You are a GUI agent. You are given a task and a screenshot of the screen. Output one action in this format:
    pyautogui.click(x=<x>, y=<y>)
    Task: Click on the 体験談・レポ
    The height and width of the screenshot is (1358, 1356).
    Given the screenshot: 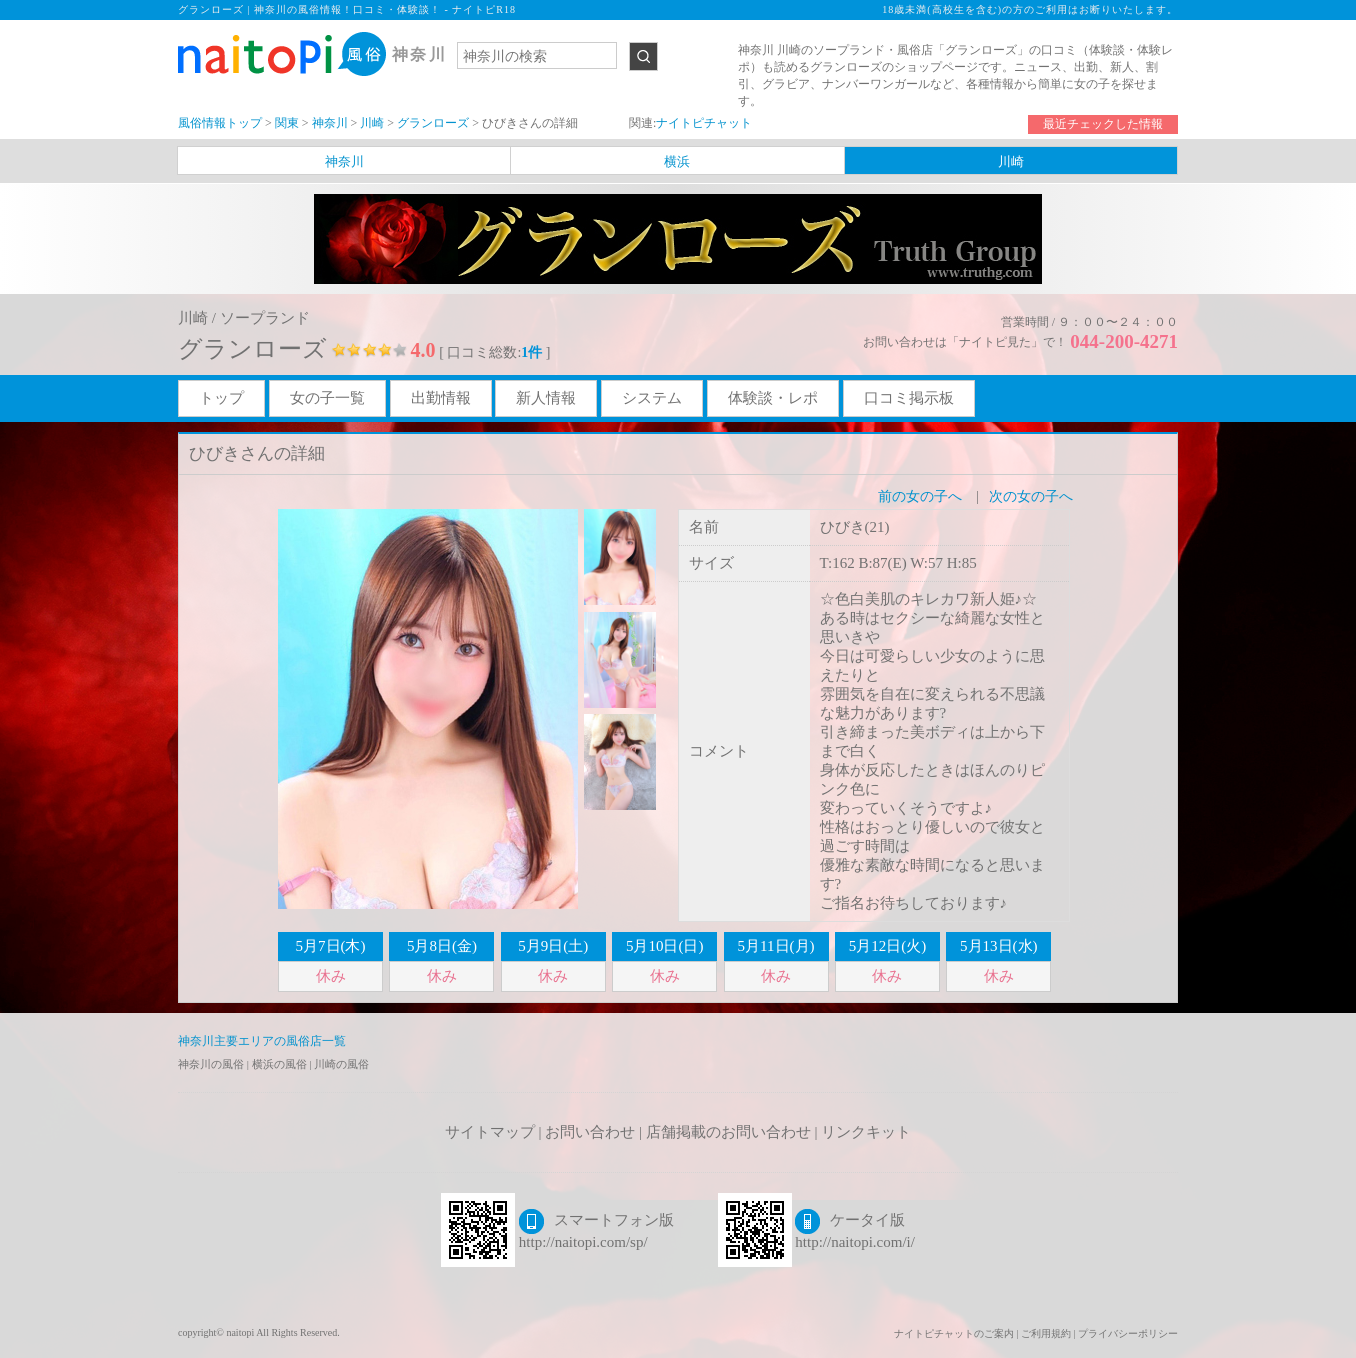 What is the action you would take?
    pyautogui.click(x=773, y=398)
    